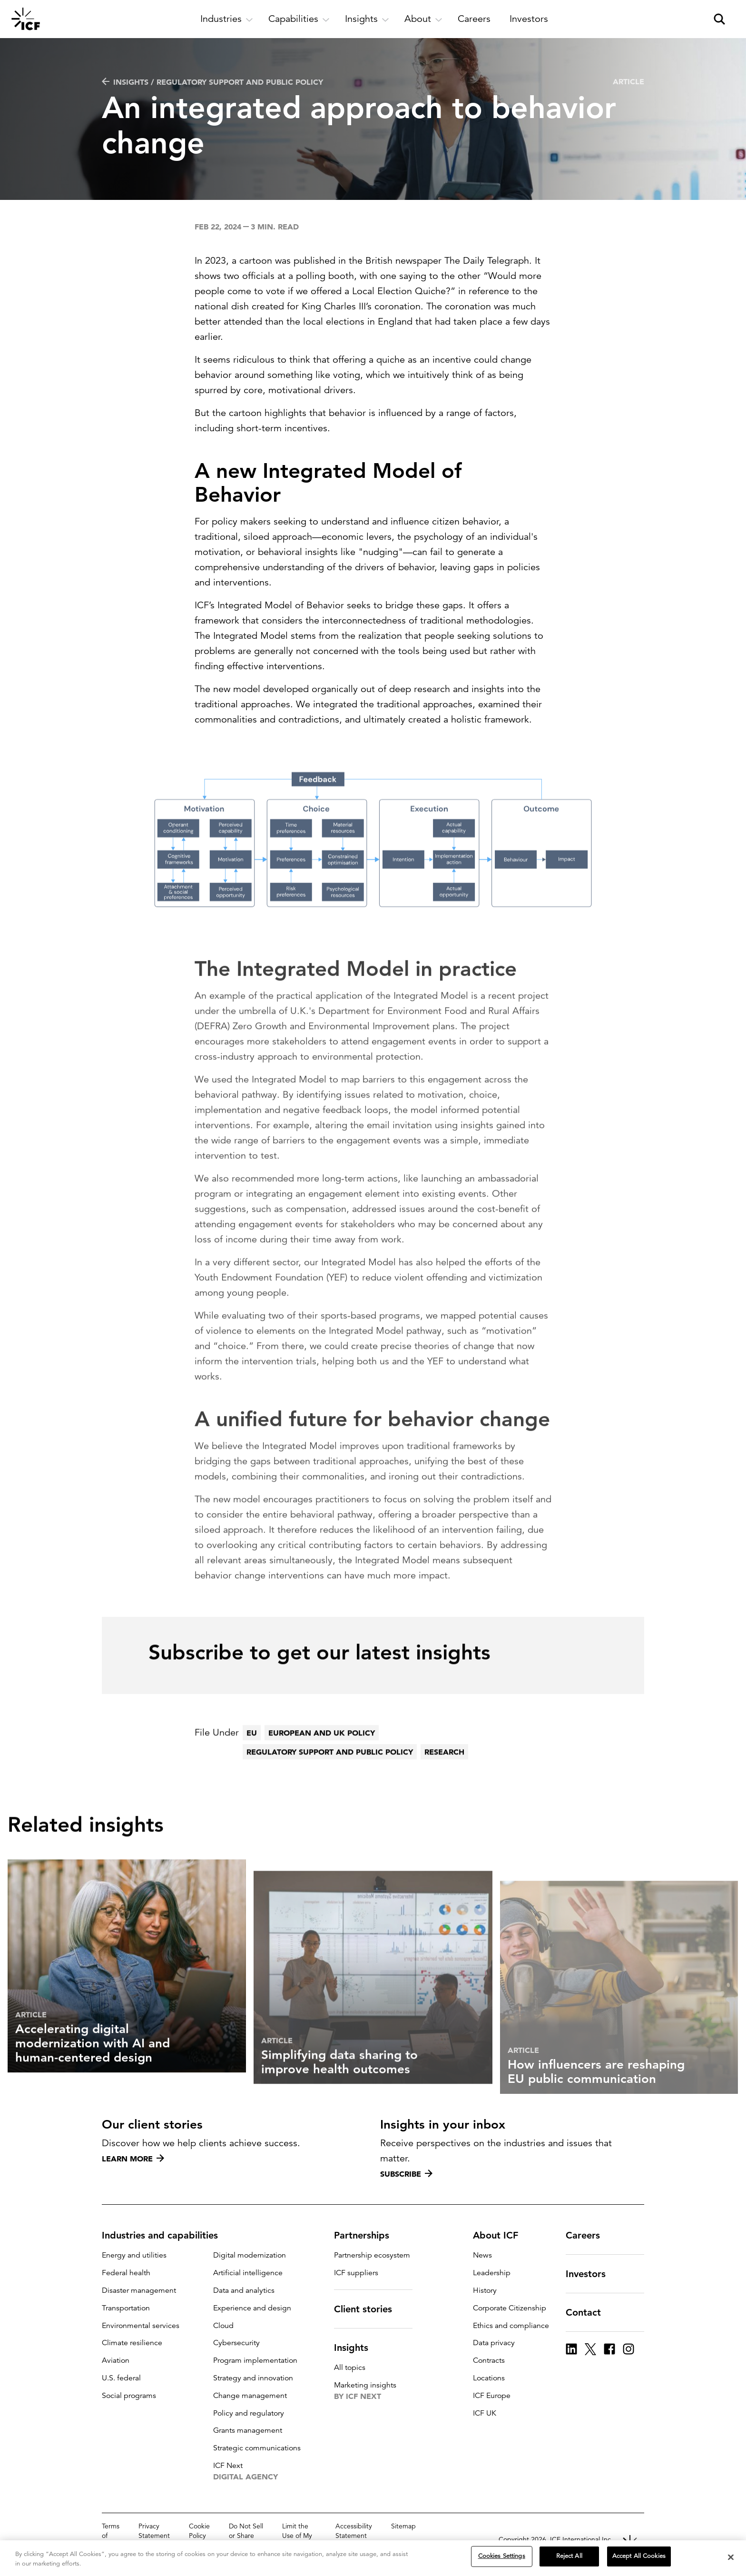 The width and height of the screenshot is (746, 2576). What do you see at coordinates (368, 2309) in the screenshot?
I see `Client stories` at bounding box center [368, 2309].